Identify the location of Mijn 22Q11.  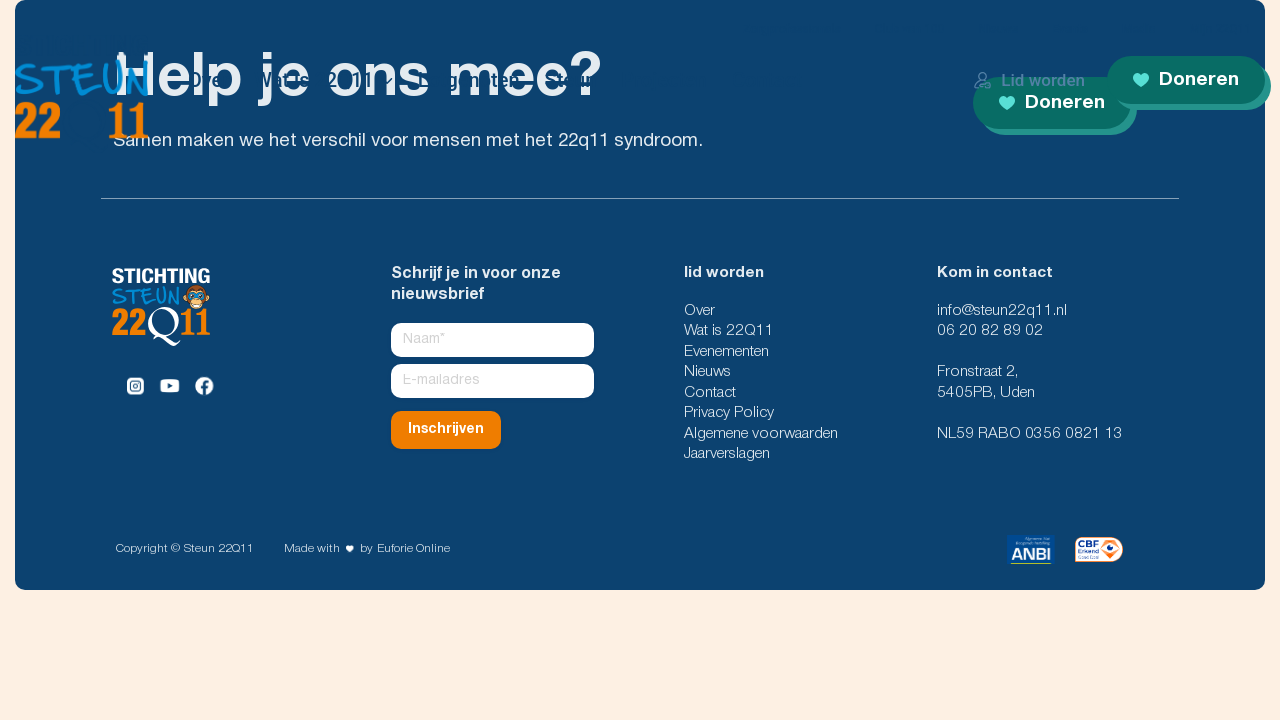
(1220, 29).